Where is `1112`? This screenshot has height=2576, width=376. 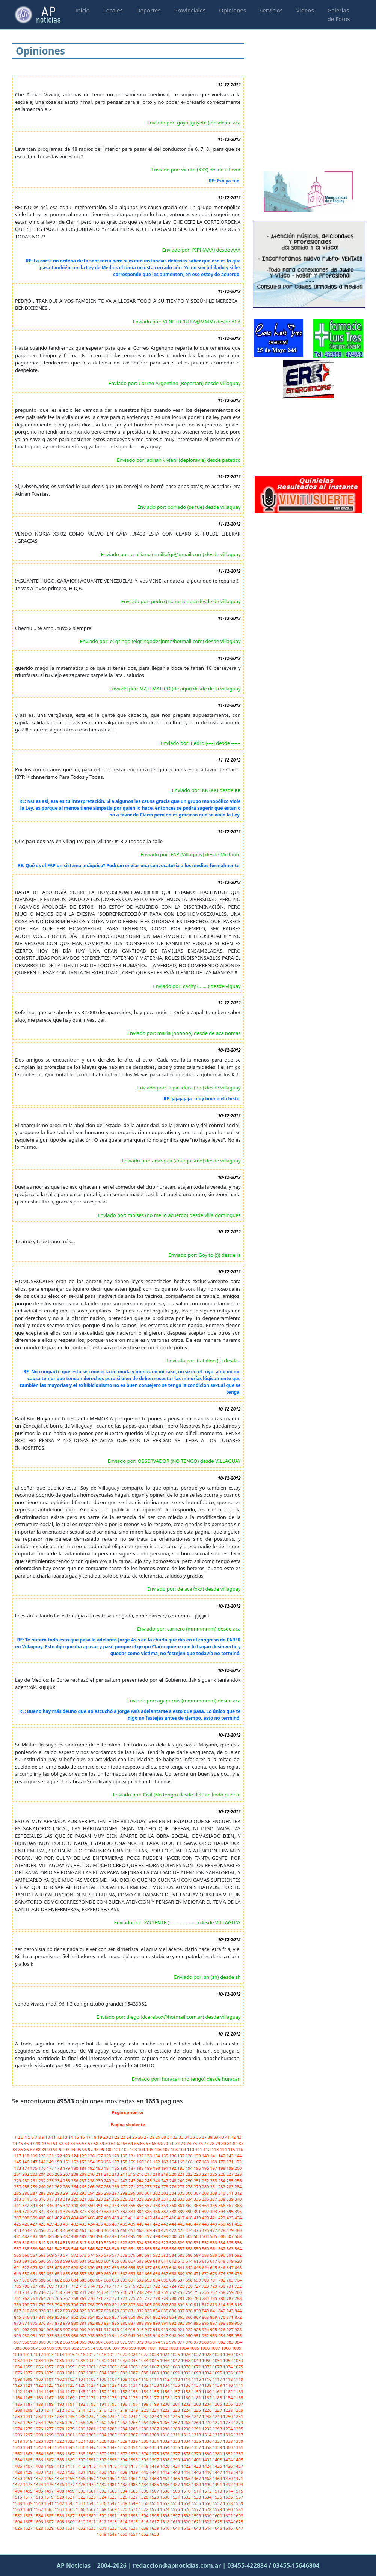
1112 is located at coordinates (165, 2379).